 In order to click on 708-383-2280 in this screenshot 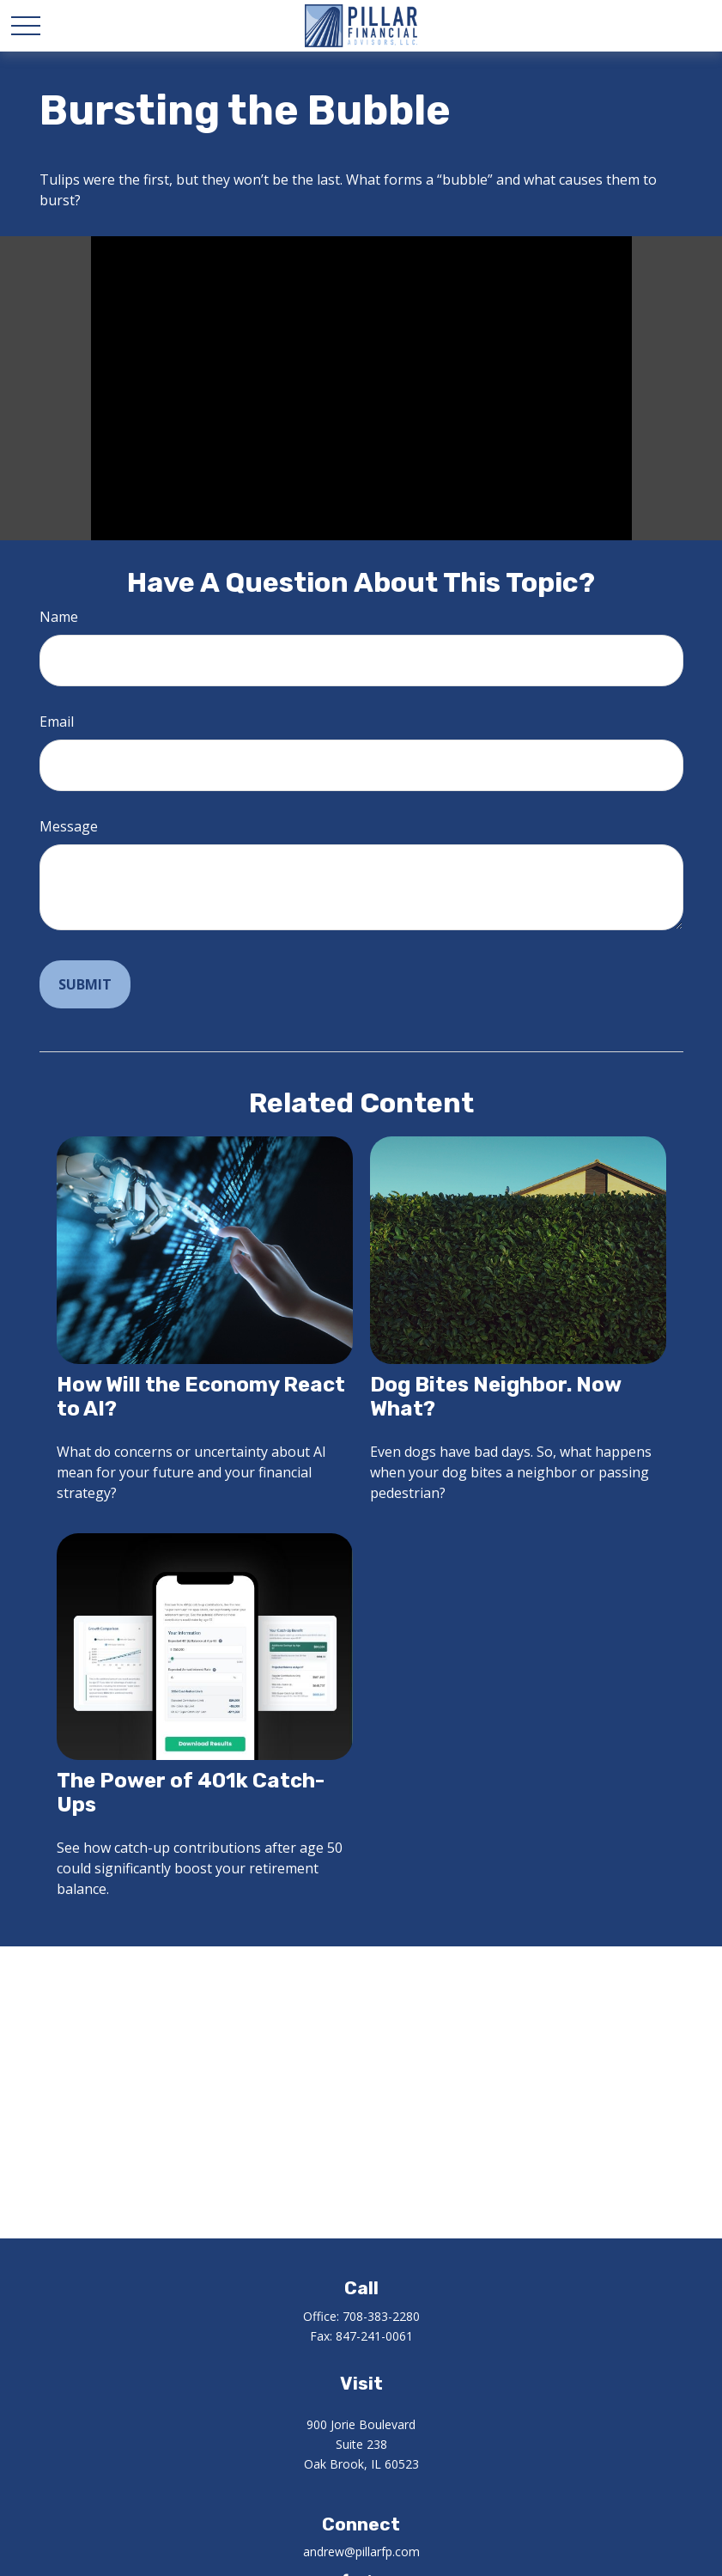, I will do `click(381, 2316)`.